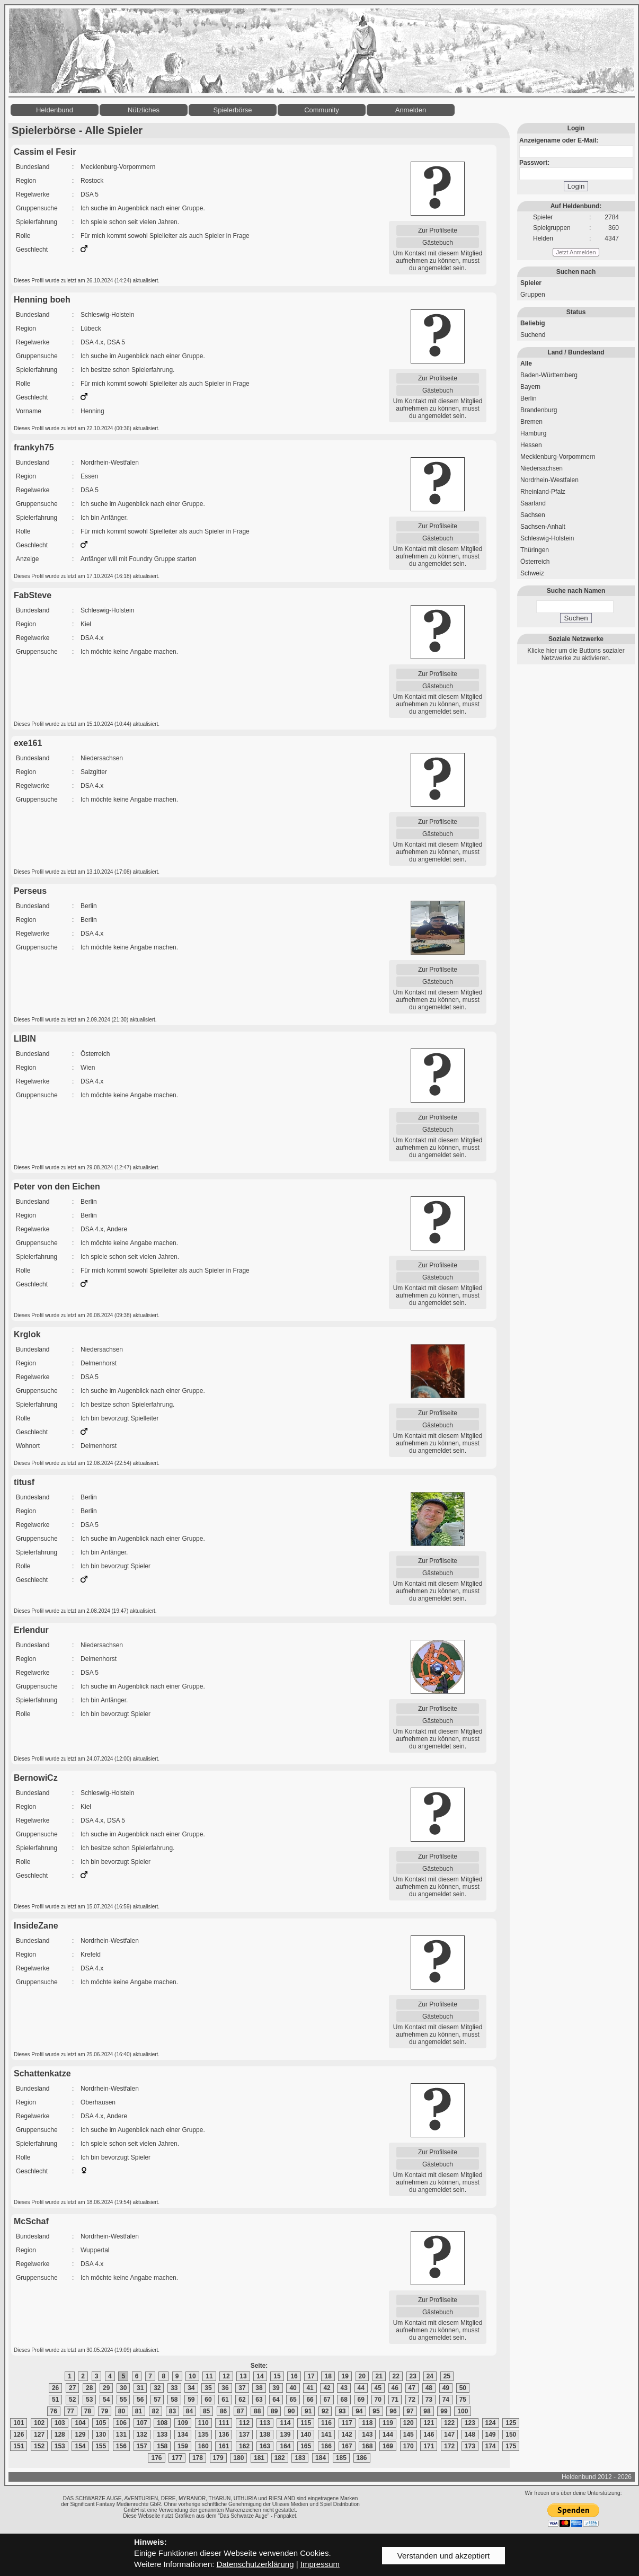 The width and height of the screenshot is (639, 2576). I want to click on 99, so click(443, 2411).